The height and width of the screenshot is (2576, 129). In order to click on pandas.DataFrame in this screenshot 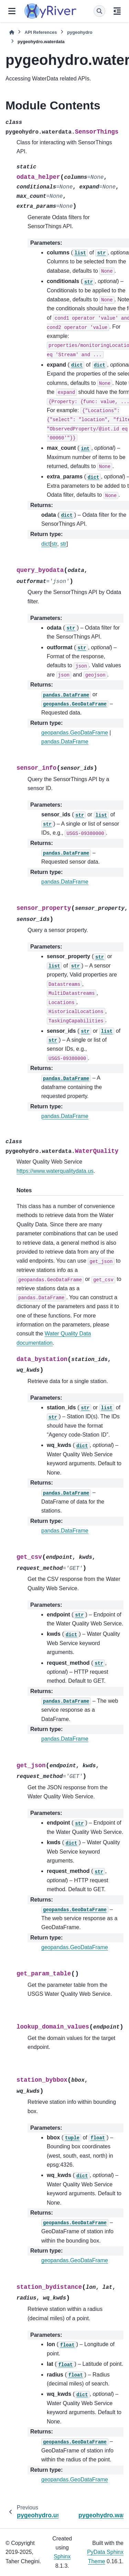, I will do `click(64, 742)`.